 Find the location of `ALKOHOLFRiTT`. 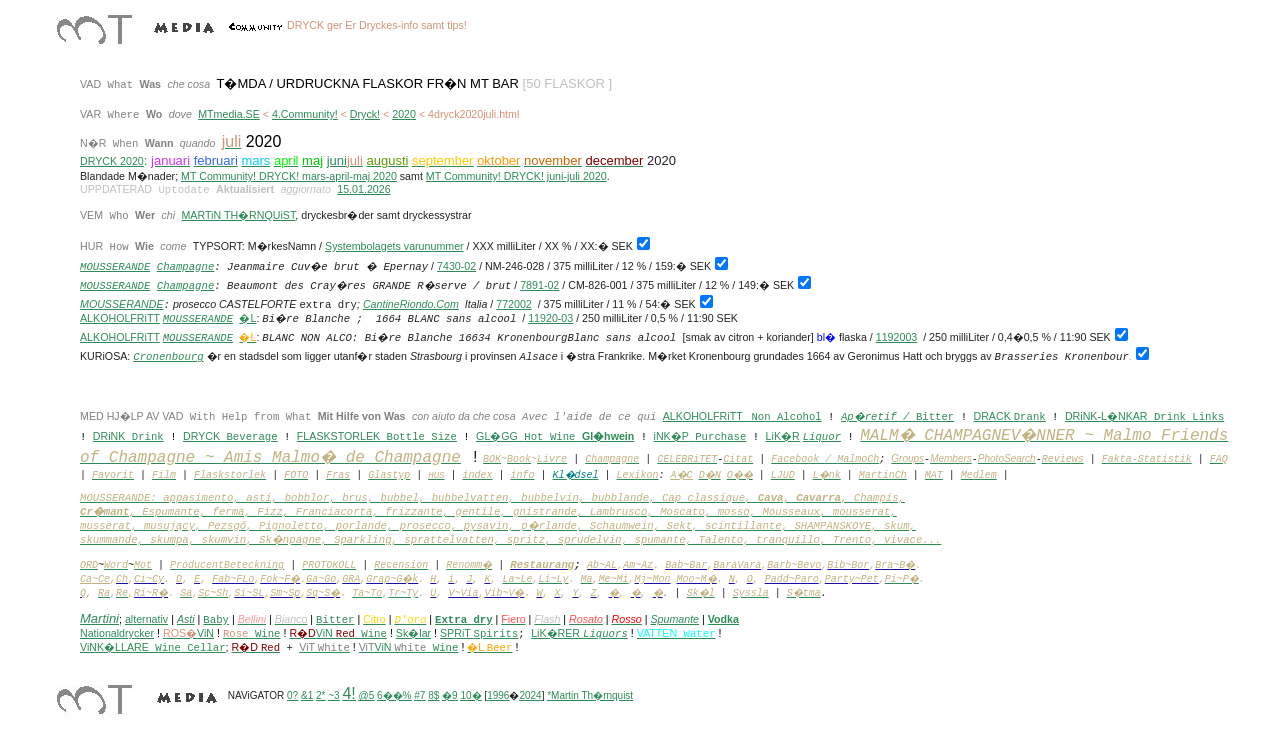

ALKOHOLFRiTT is located at coordinates (120, 318).